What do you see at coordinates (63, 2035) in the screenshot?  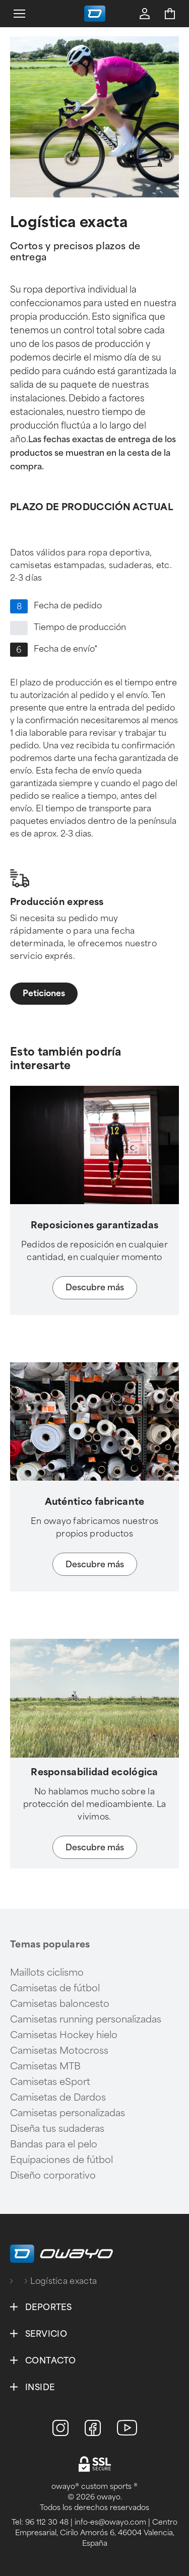 I see `Camisetas Hockey hielo` at bounding box center [63, 2035].